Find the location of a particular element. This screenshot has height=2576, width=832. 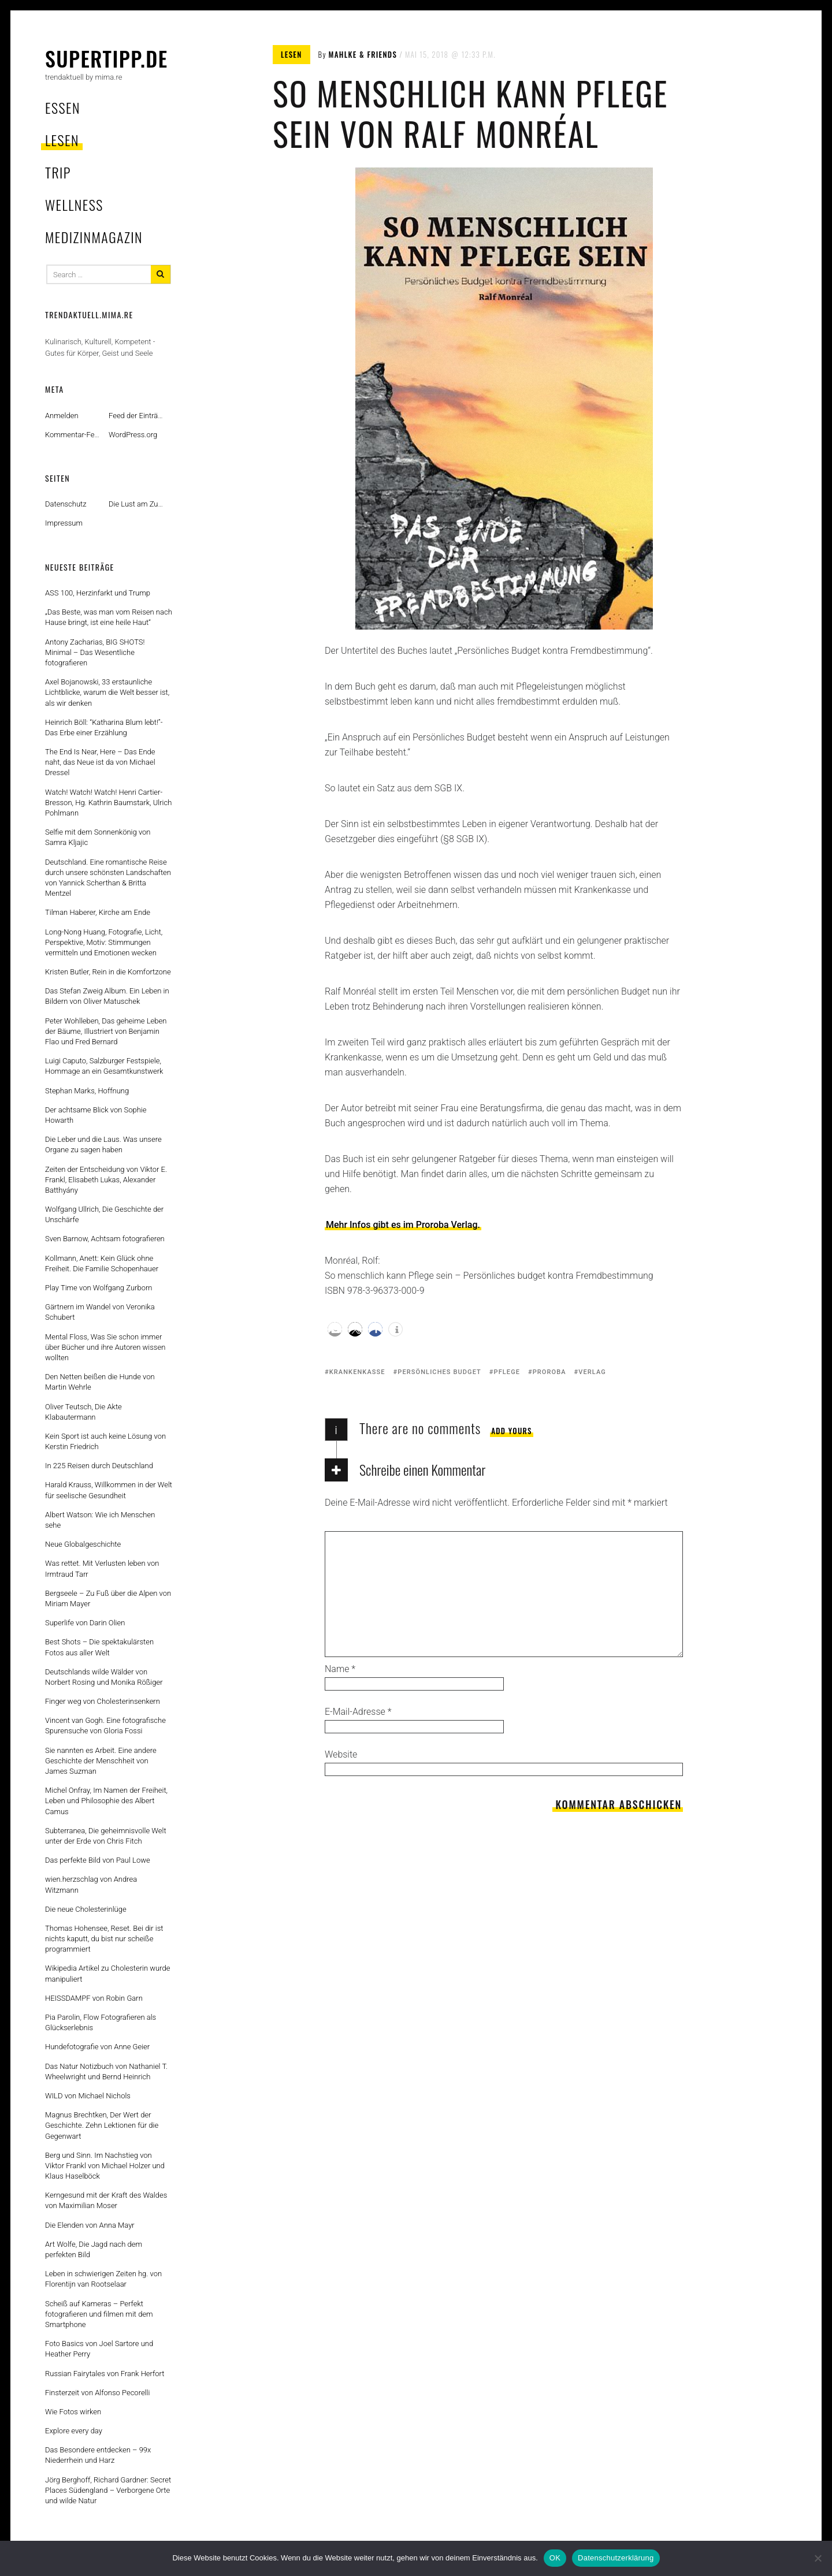

essen is located at coordinates (62, 107).